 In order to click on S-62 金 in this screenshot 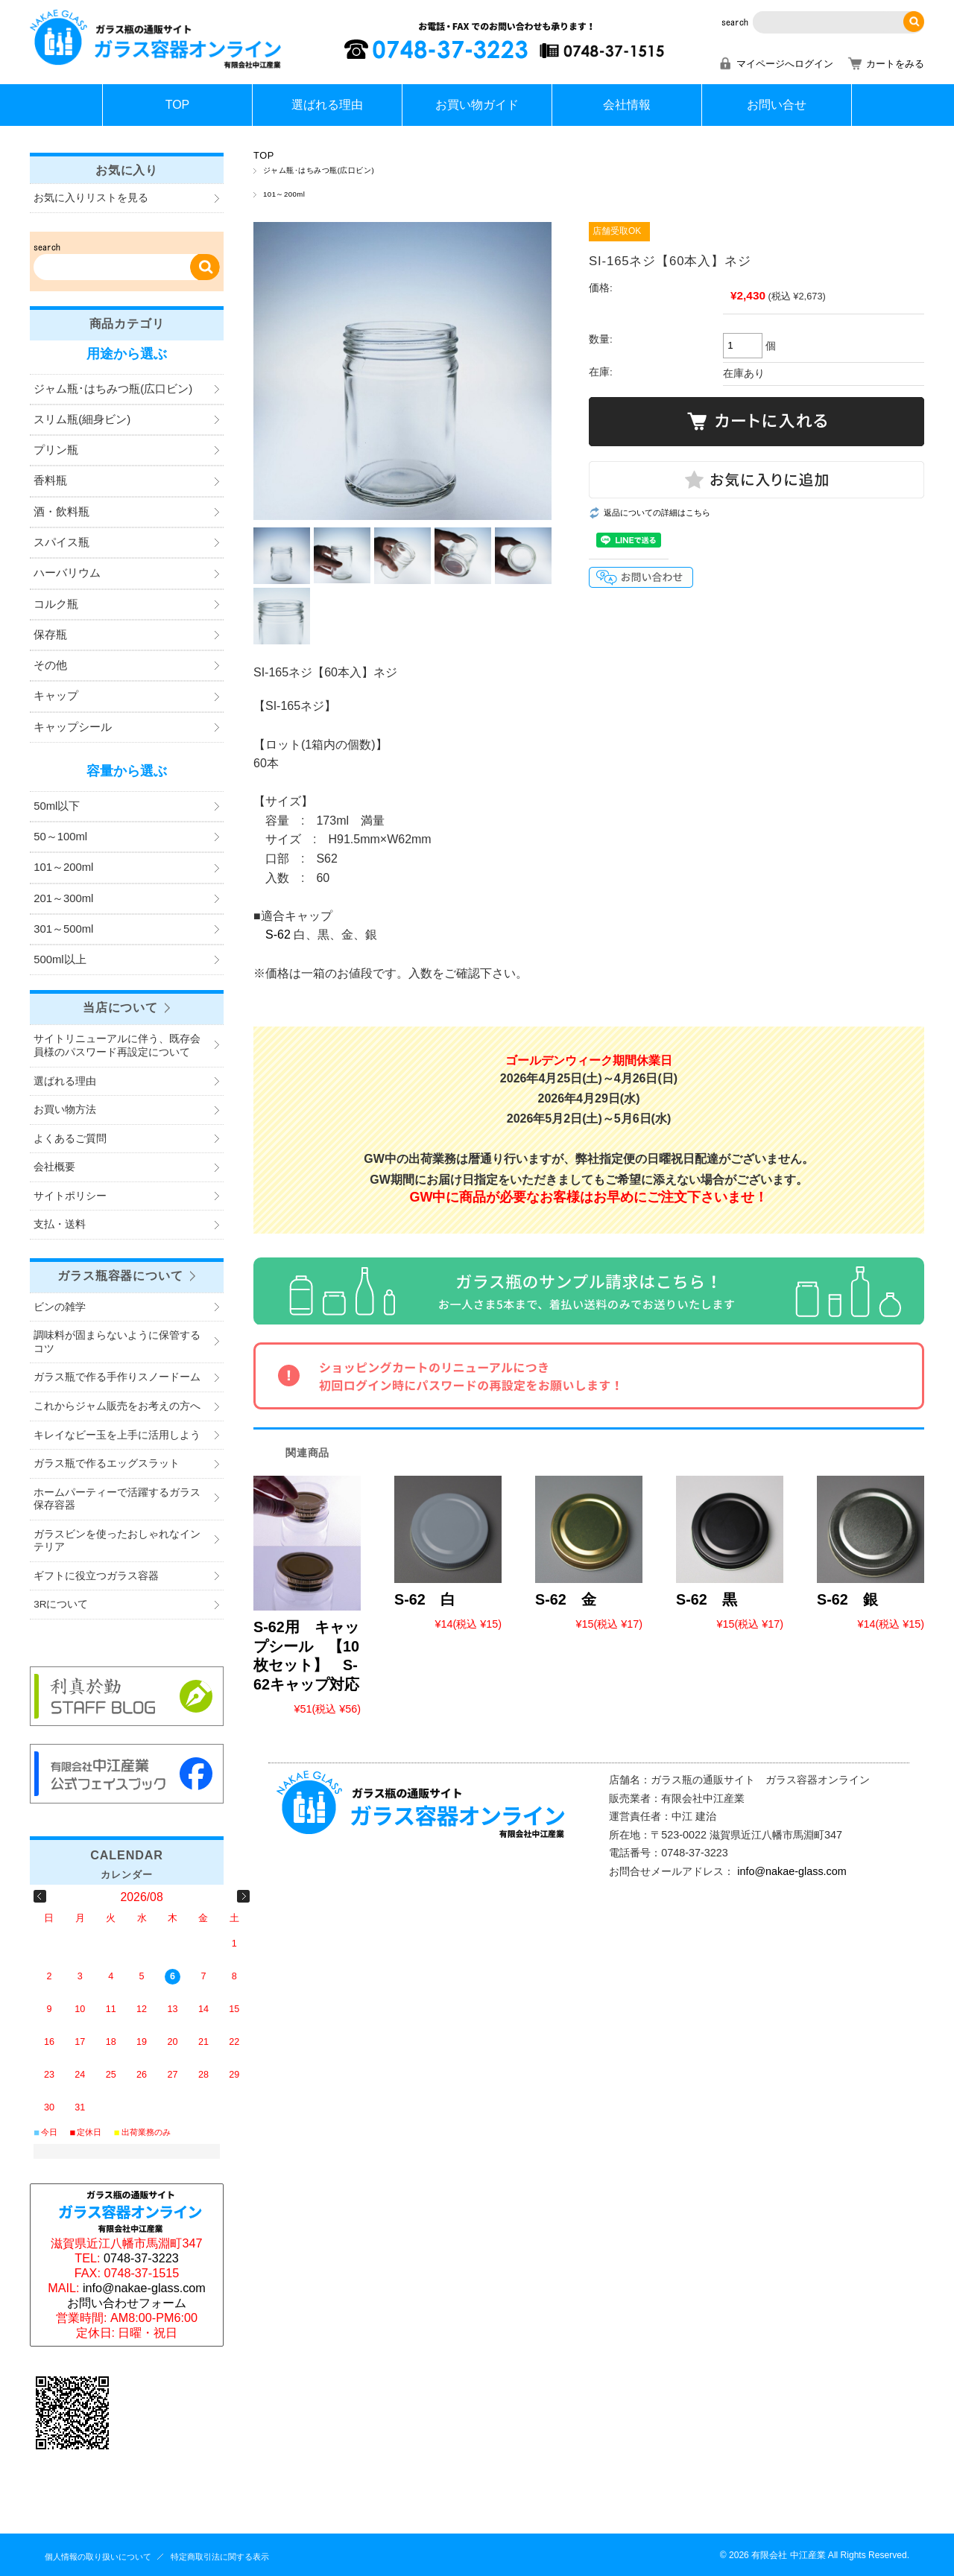, I will do `click(565, 1599)`.